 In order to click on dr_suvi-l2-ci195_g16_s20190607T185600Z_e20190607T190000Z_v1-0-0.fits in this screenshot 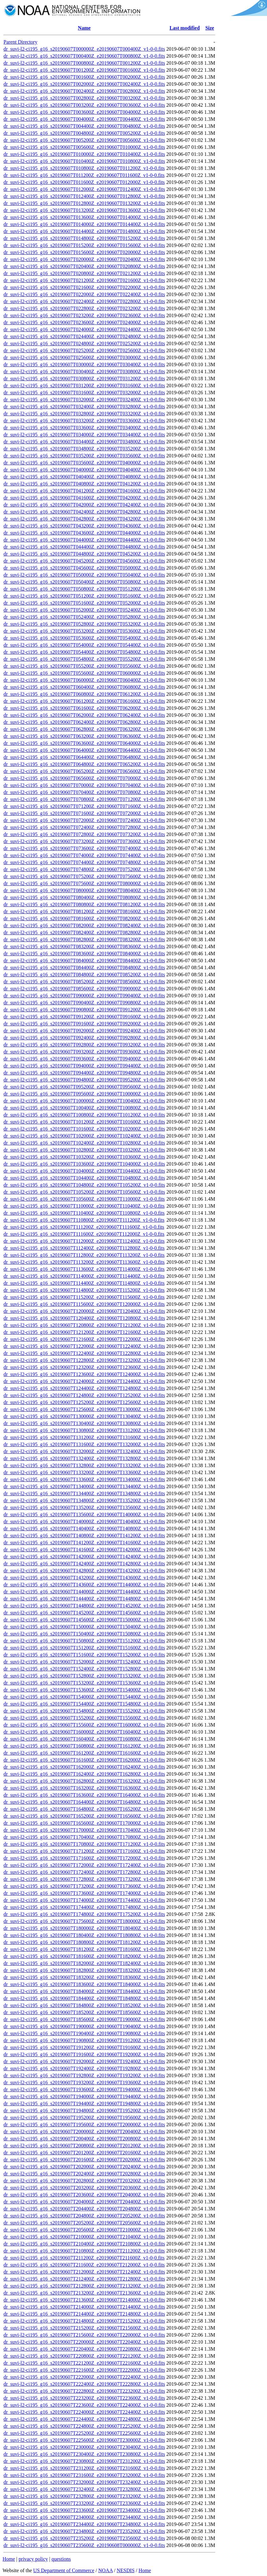, I will do `click(84, 2019)`.